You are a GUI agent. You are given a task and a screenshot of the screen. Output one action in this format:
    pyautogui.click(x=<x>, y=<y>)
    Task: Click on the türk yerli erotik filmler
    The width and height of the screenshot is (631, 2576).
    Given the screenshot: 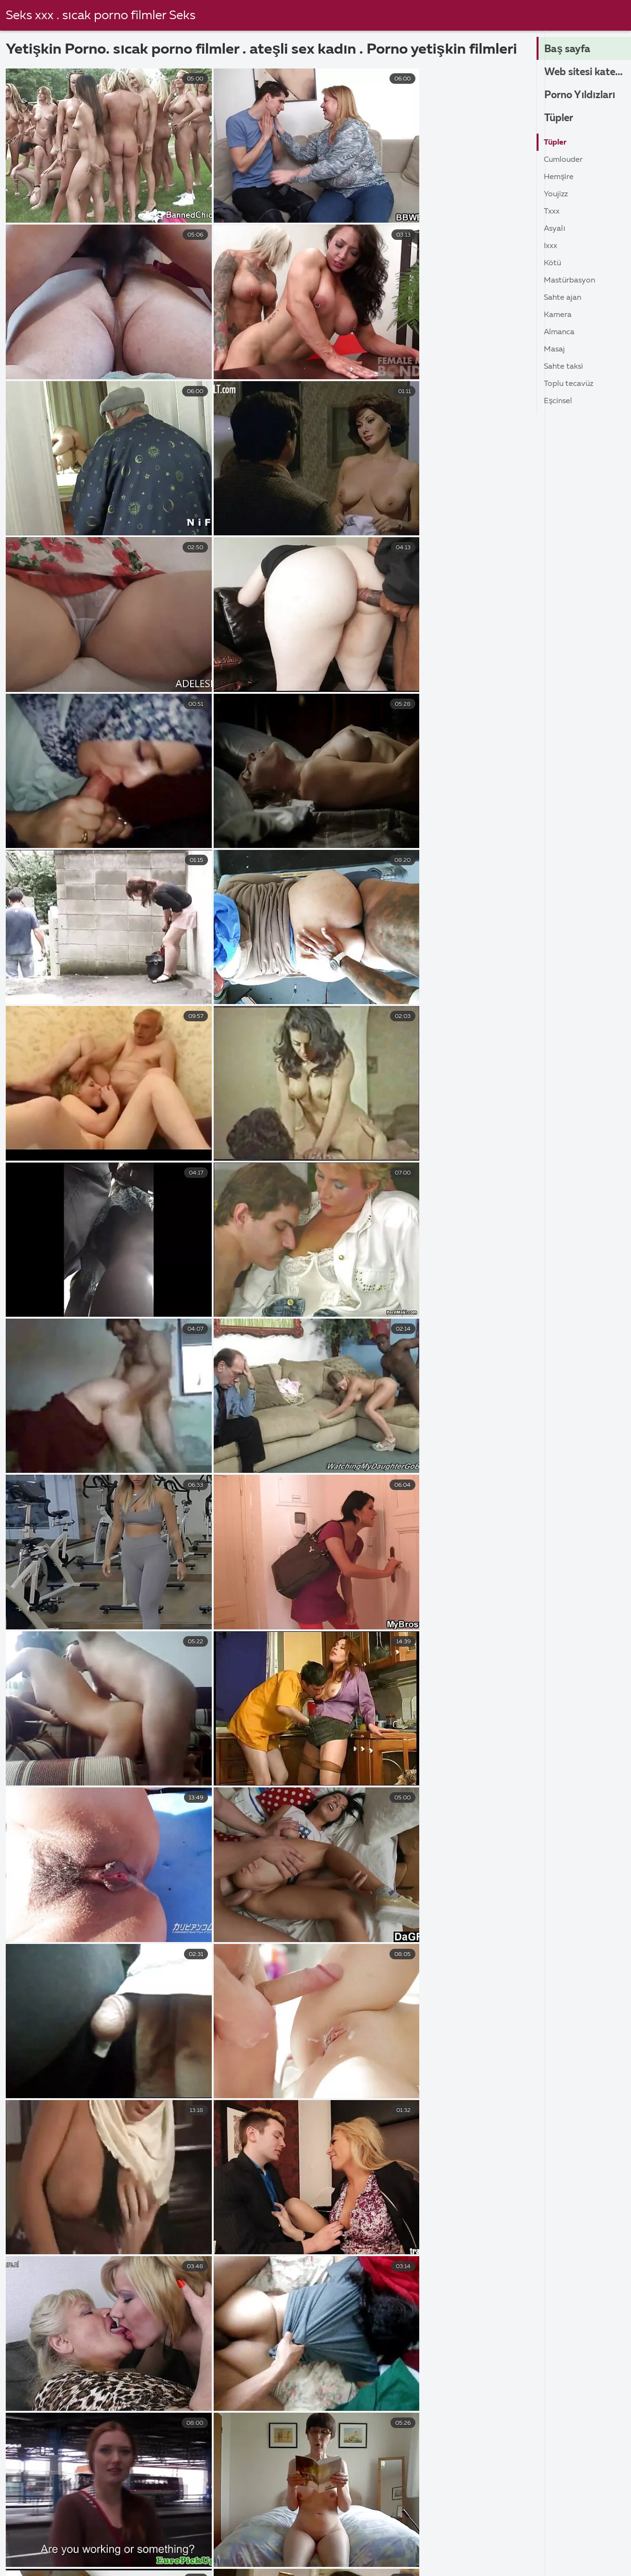 What is the action you would take?
    pyautogui.click(x=366, y=2187)
    